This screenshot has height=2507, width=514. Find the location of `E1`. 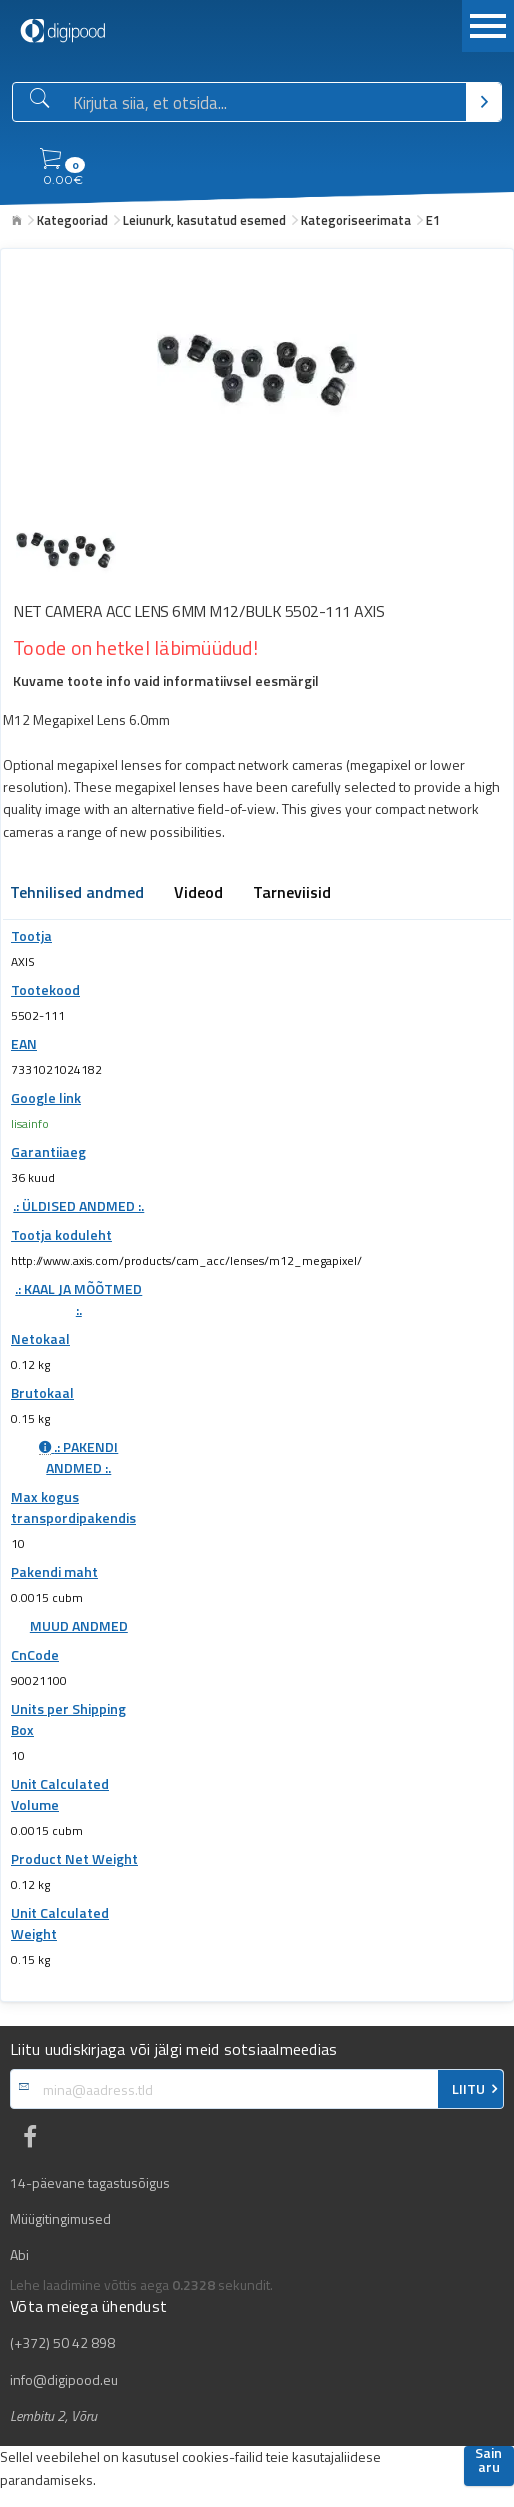

E1 is located at coordinates (433, 220).